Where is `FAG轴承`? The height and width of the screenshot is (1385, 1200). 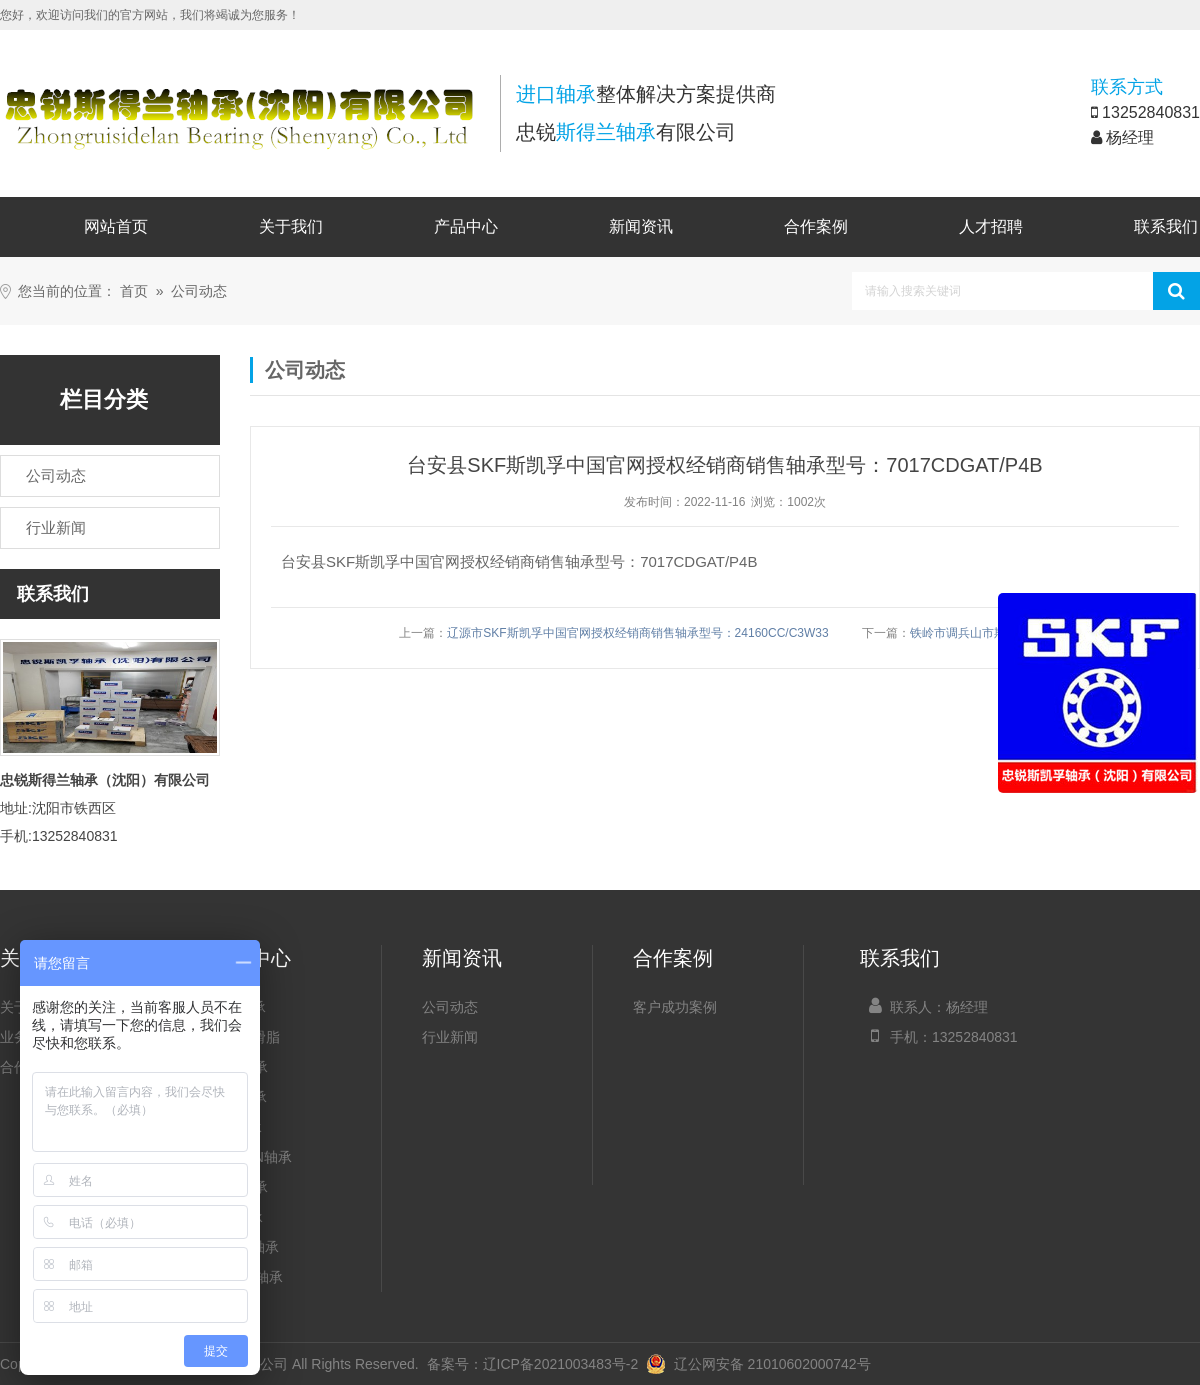 FAG轴承 is located at coordinates (239, 1097).